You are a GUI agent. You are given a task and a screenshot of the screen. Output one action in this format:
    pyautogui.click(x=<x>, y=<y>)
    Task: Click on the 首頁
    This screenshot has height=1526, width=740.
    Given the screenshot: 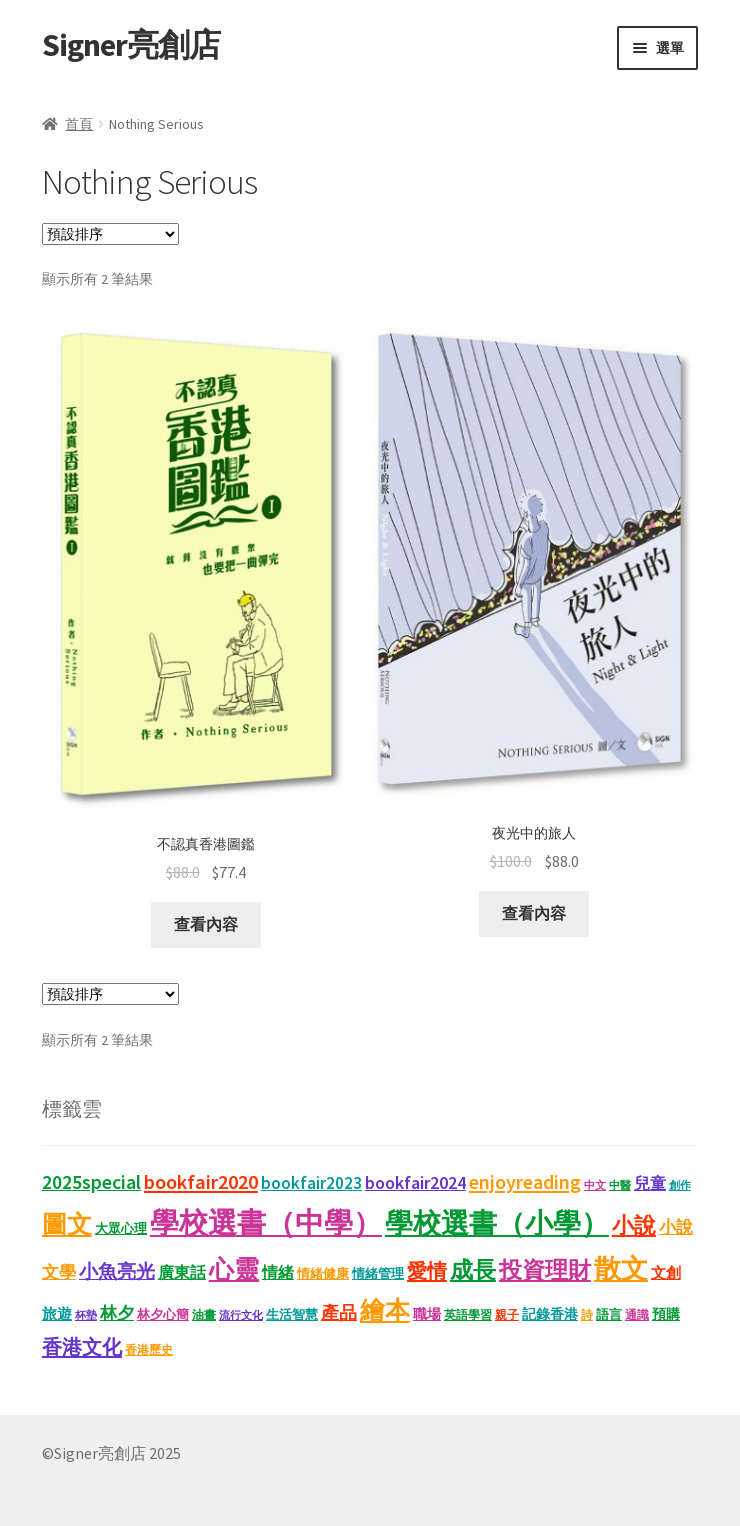 What is the action you would take?
    pyautogui.click(x=79, y=124)
    